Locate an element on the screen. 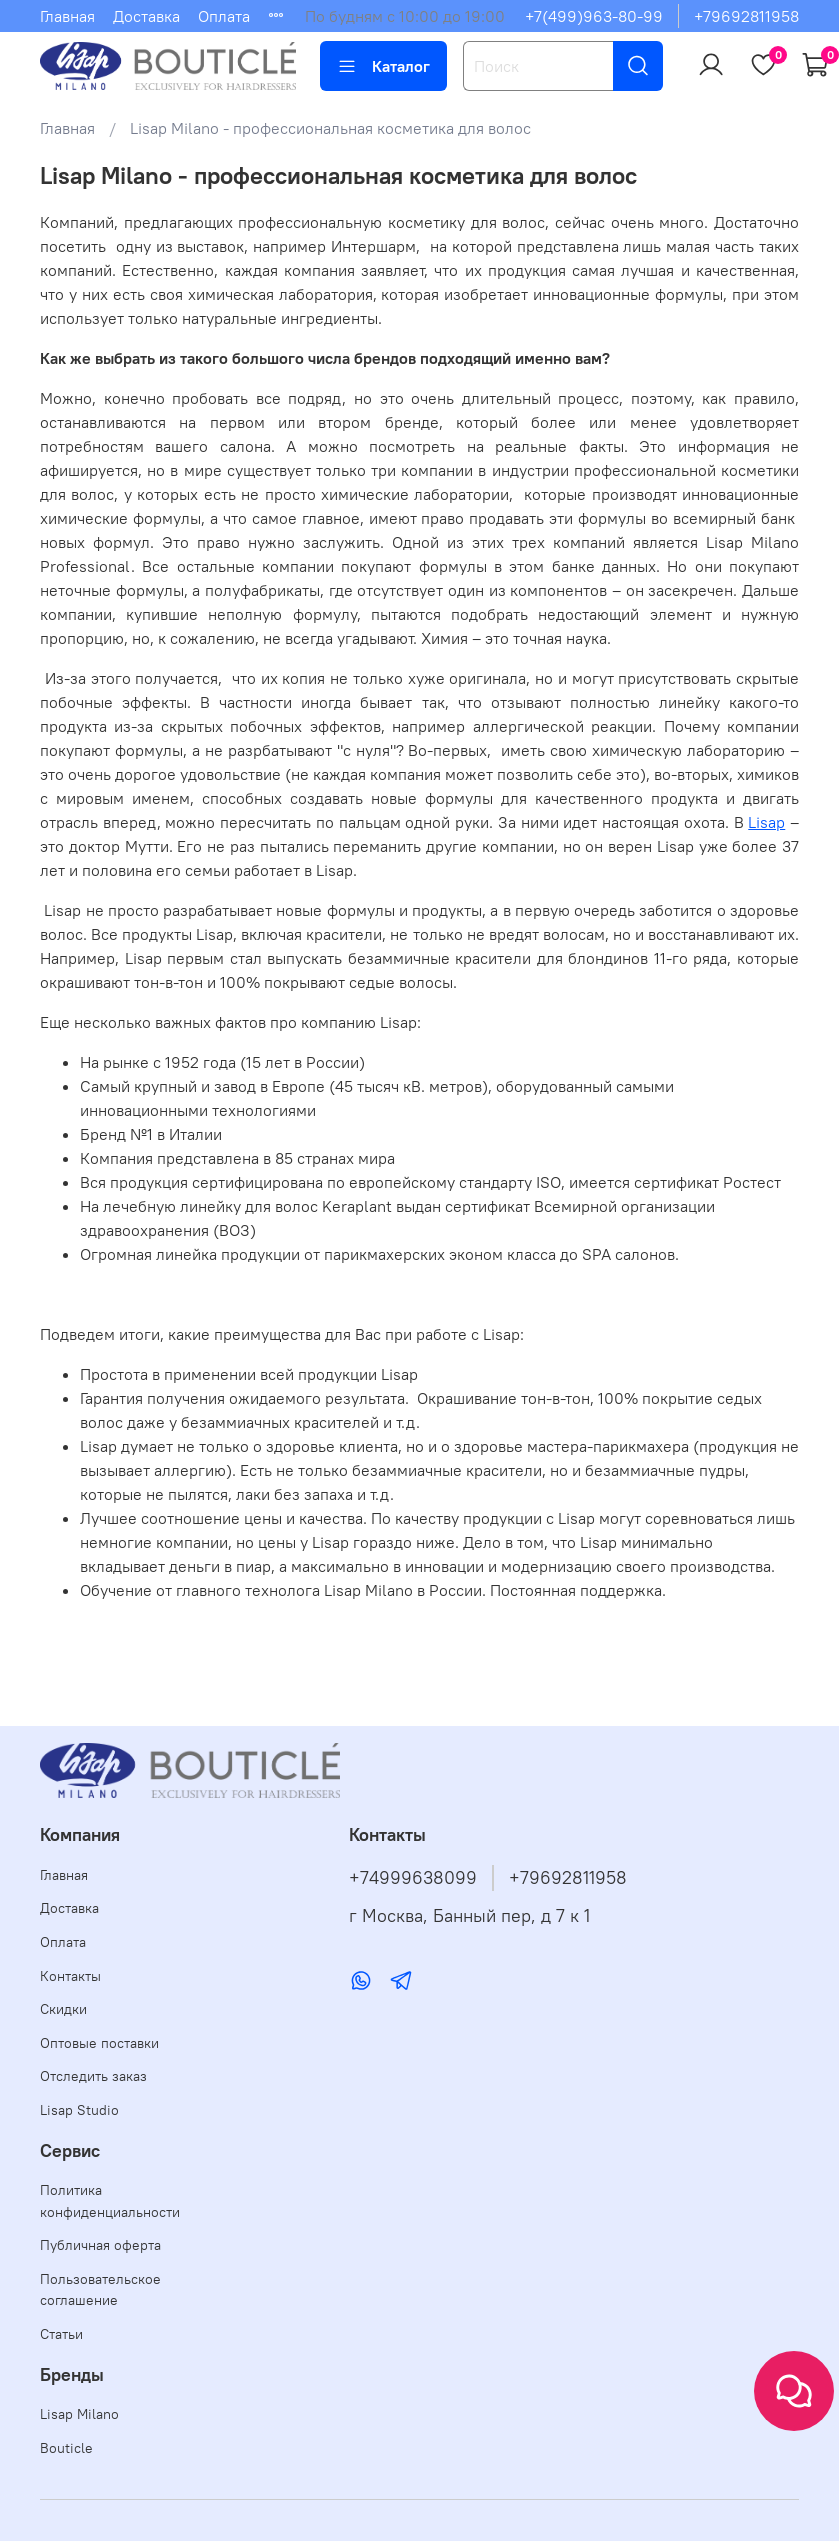 This screenshot has height=2541, width=839. Каталог is located at coordinates (383, 66).